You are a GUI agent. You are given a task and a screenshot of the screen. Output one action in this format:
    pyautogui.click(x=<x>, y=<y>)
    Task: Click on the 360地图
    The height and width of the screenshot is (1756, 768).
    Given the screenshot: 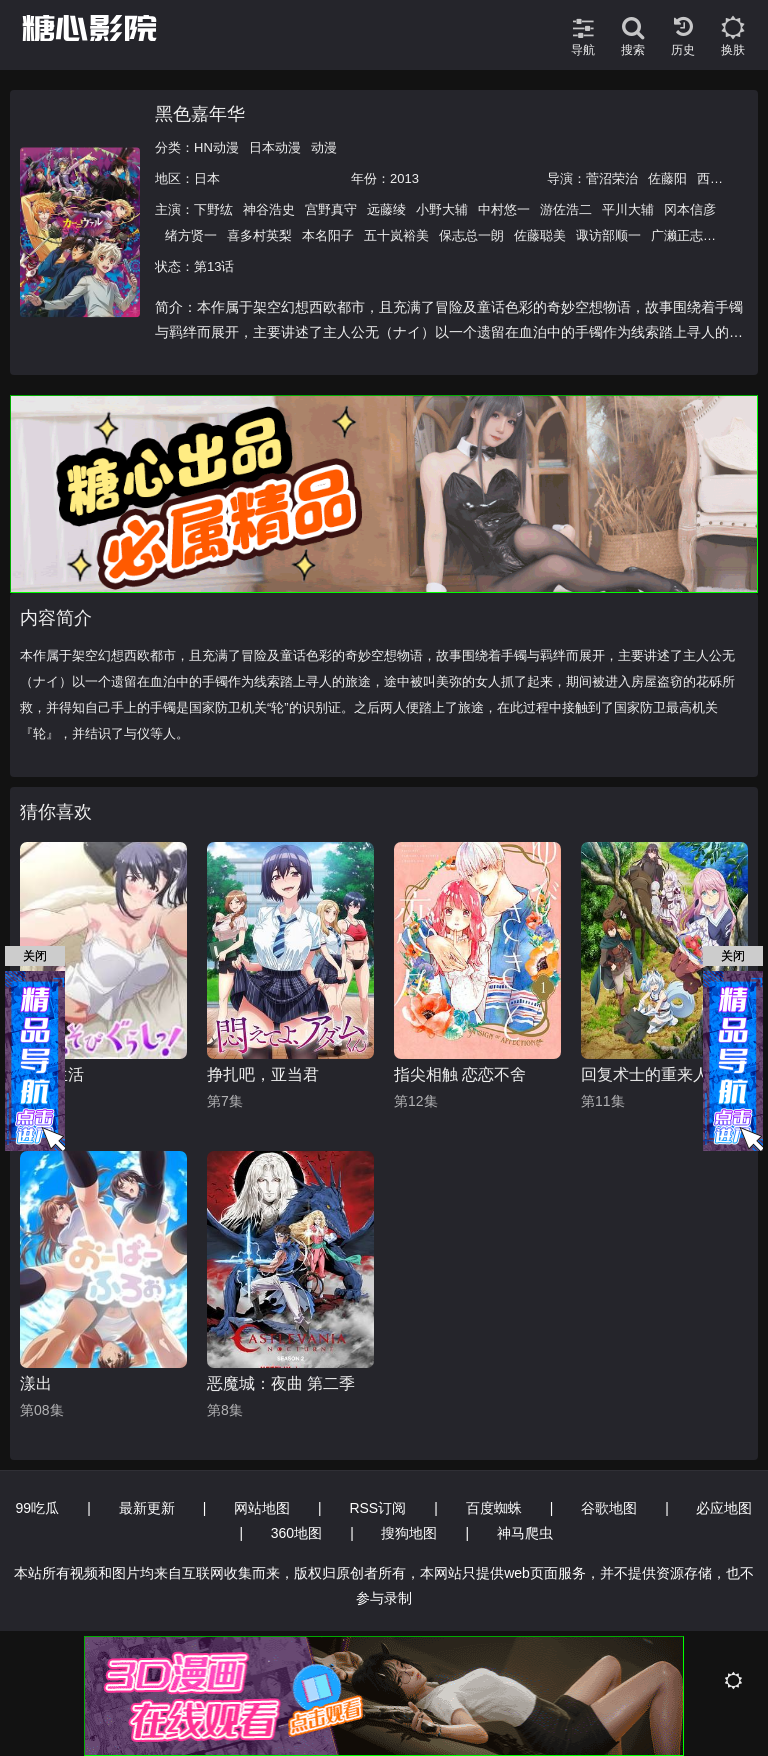 What is the action you would take?
    pyautogui.click(x=296, y=1533)
    